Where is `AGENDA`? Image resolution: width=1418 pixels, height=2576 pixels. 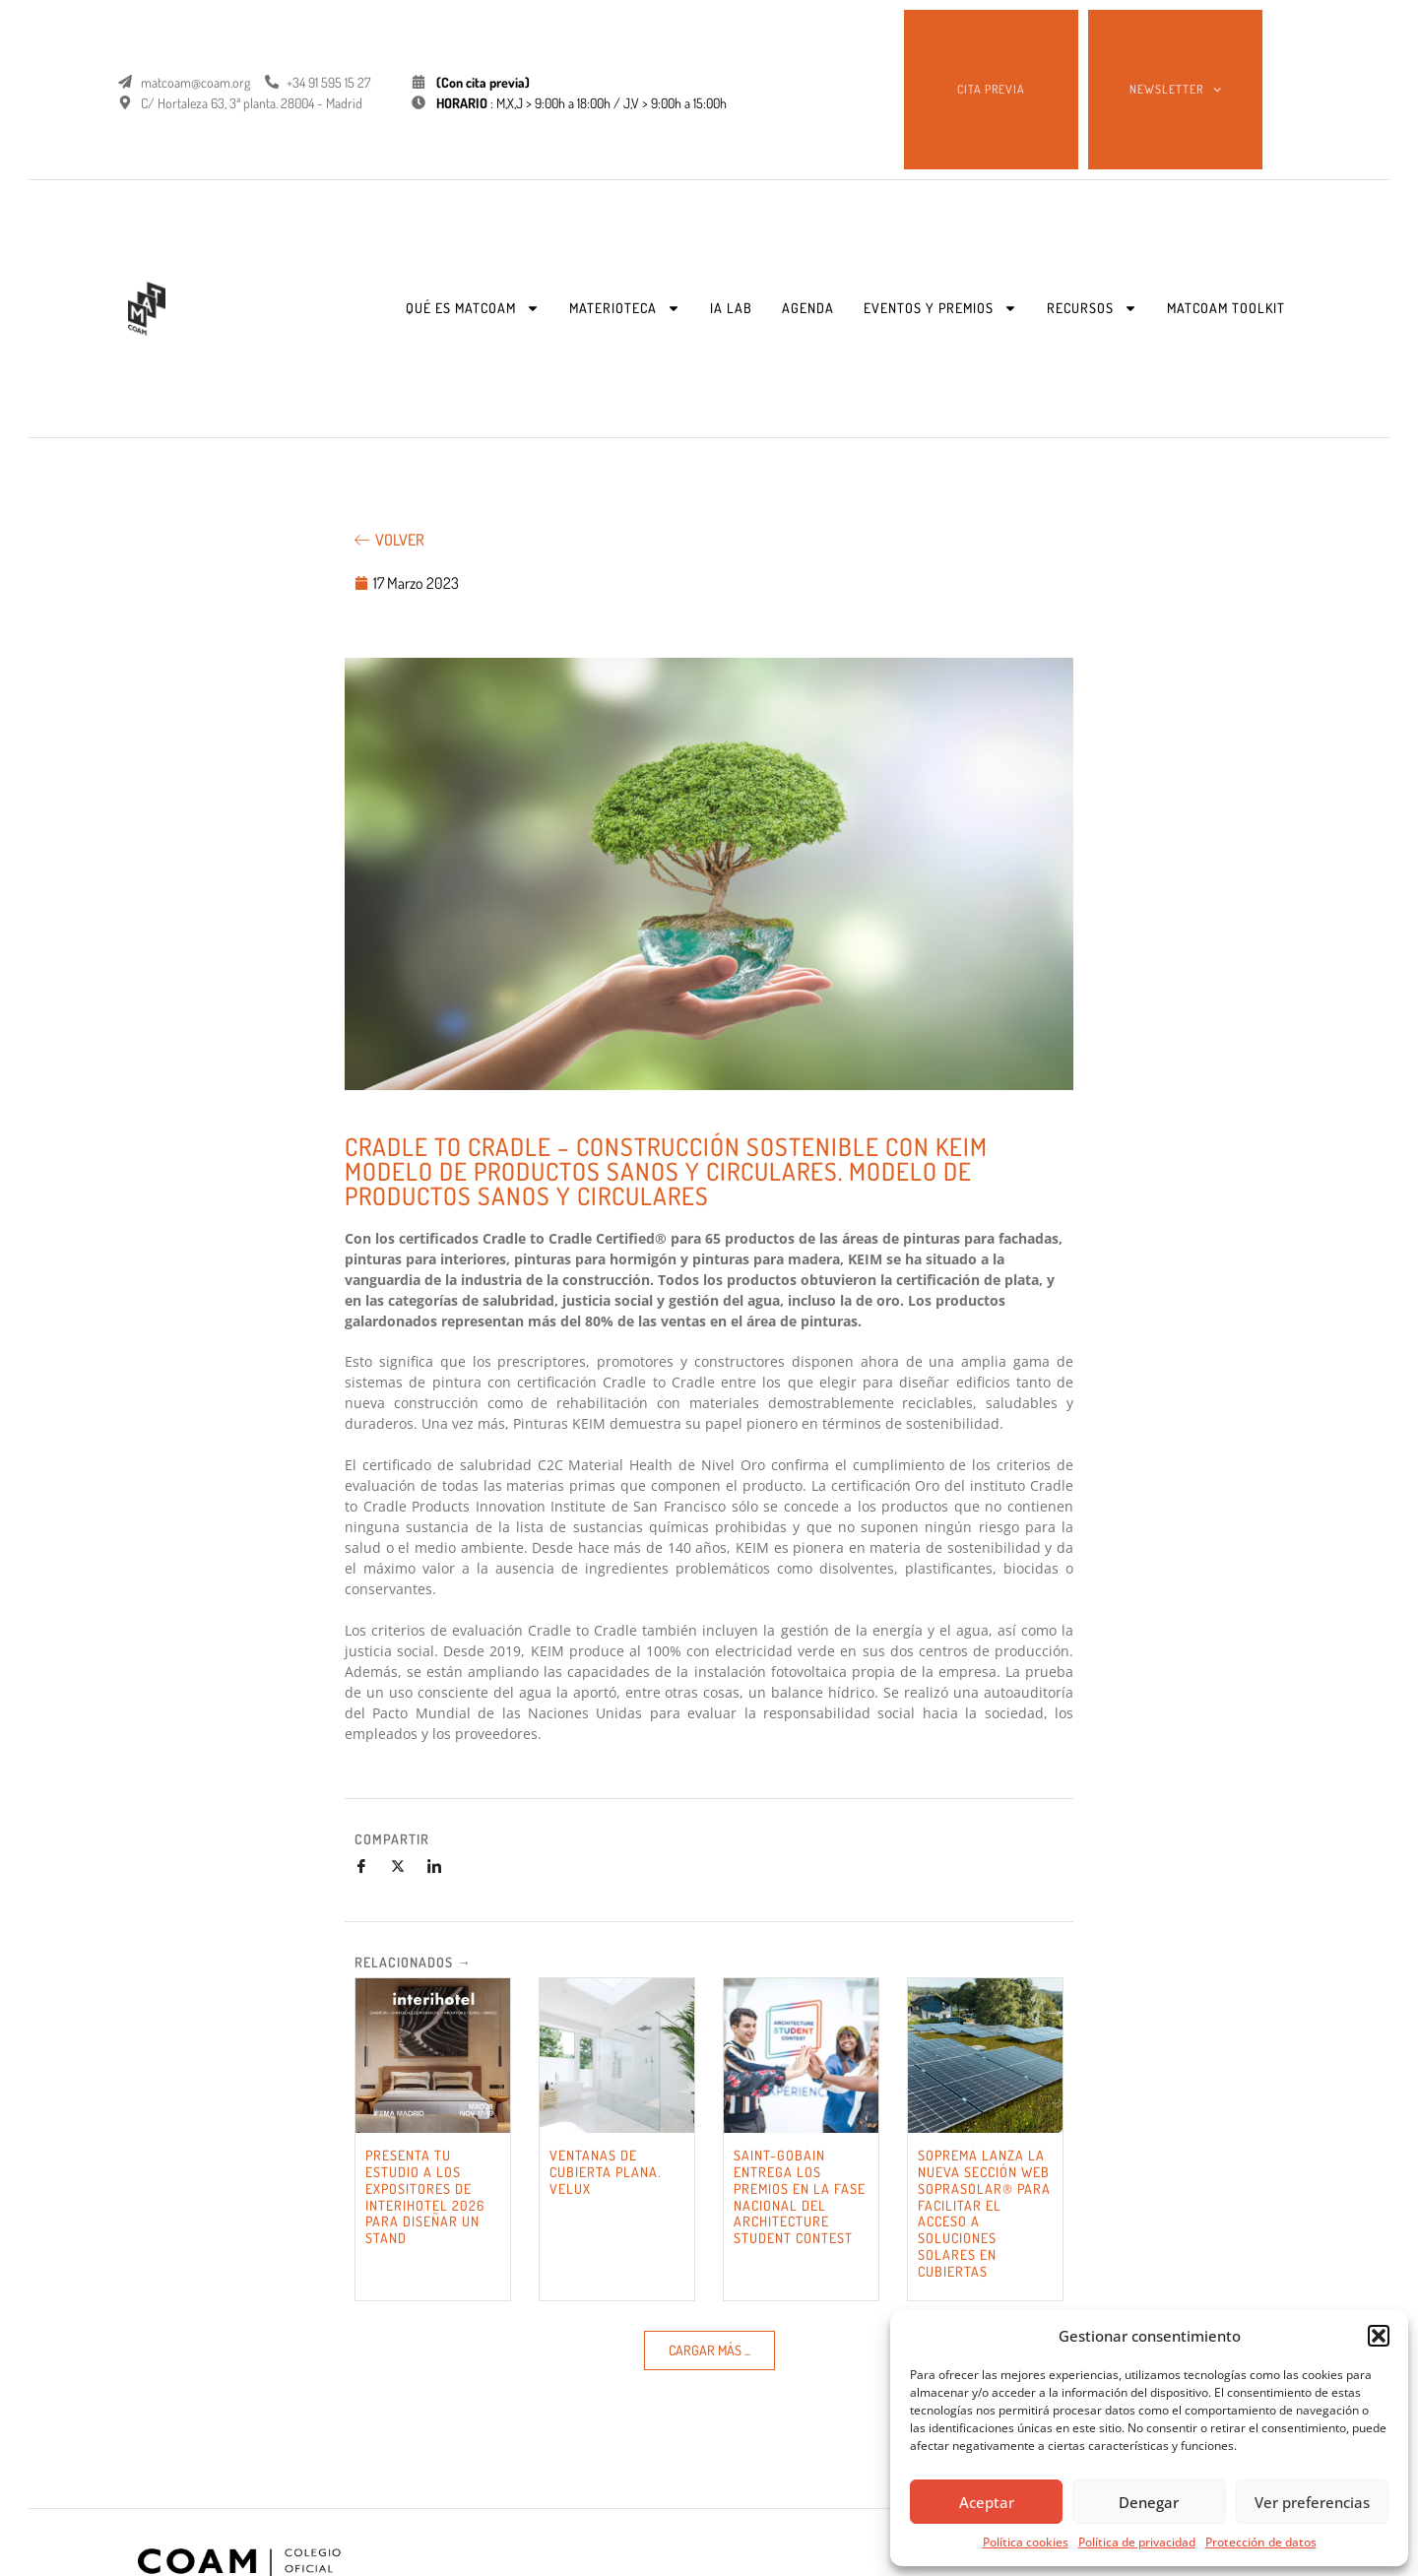 AGENDA is located at coordinates (808, 307).